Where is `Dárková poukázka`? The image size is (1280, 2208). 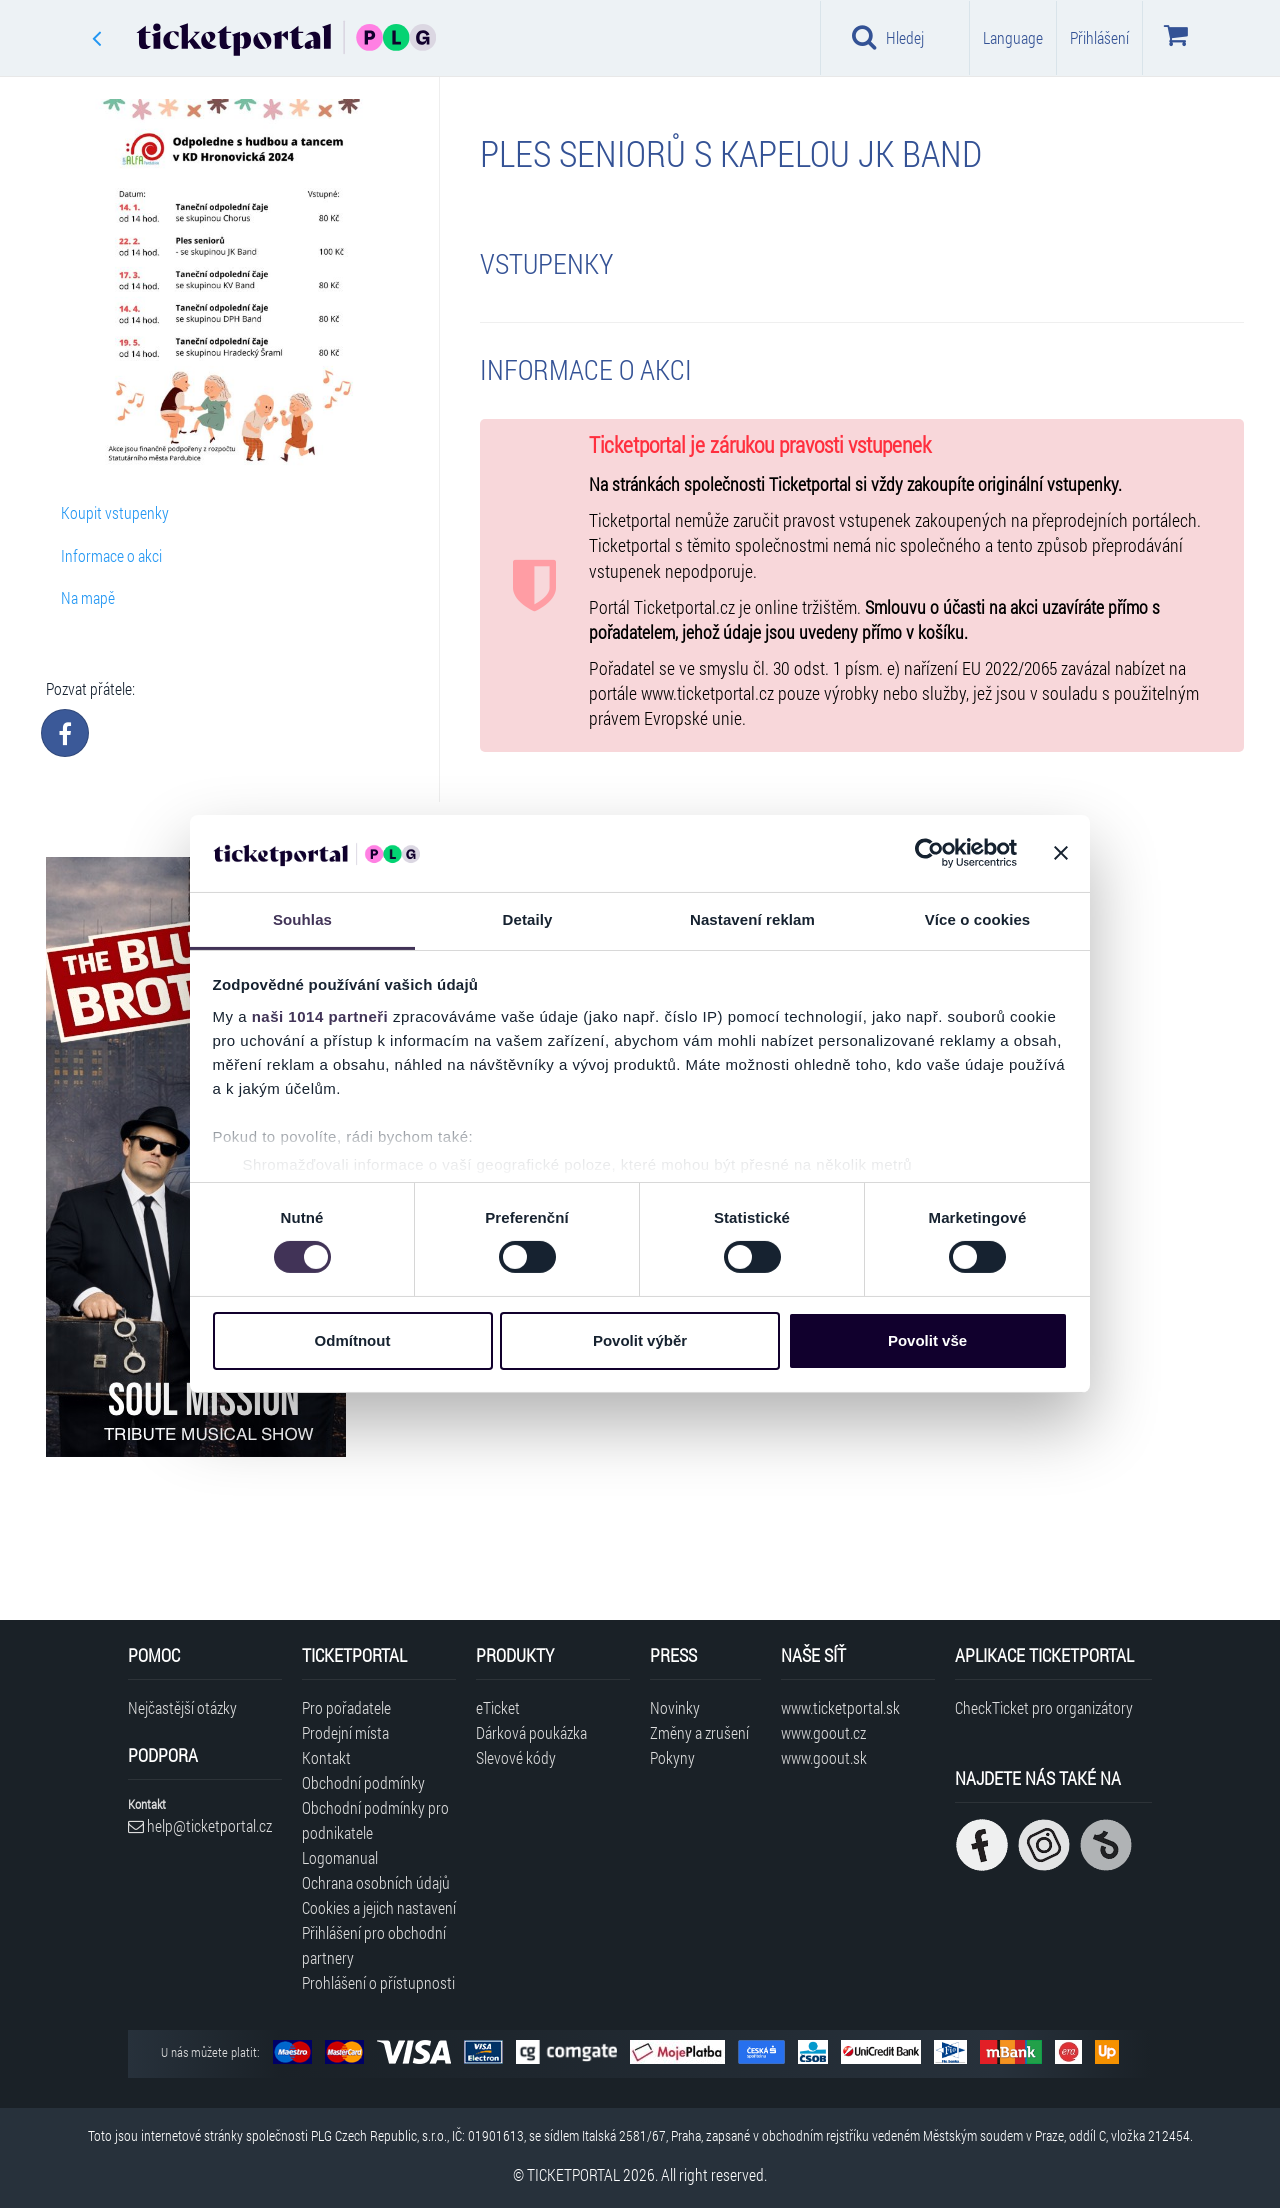
Dárková poukázka is located at coordinates (531, 1732).